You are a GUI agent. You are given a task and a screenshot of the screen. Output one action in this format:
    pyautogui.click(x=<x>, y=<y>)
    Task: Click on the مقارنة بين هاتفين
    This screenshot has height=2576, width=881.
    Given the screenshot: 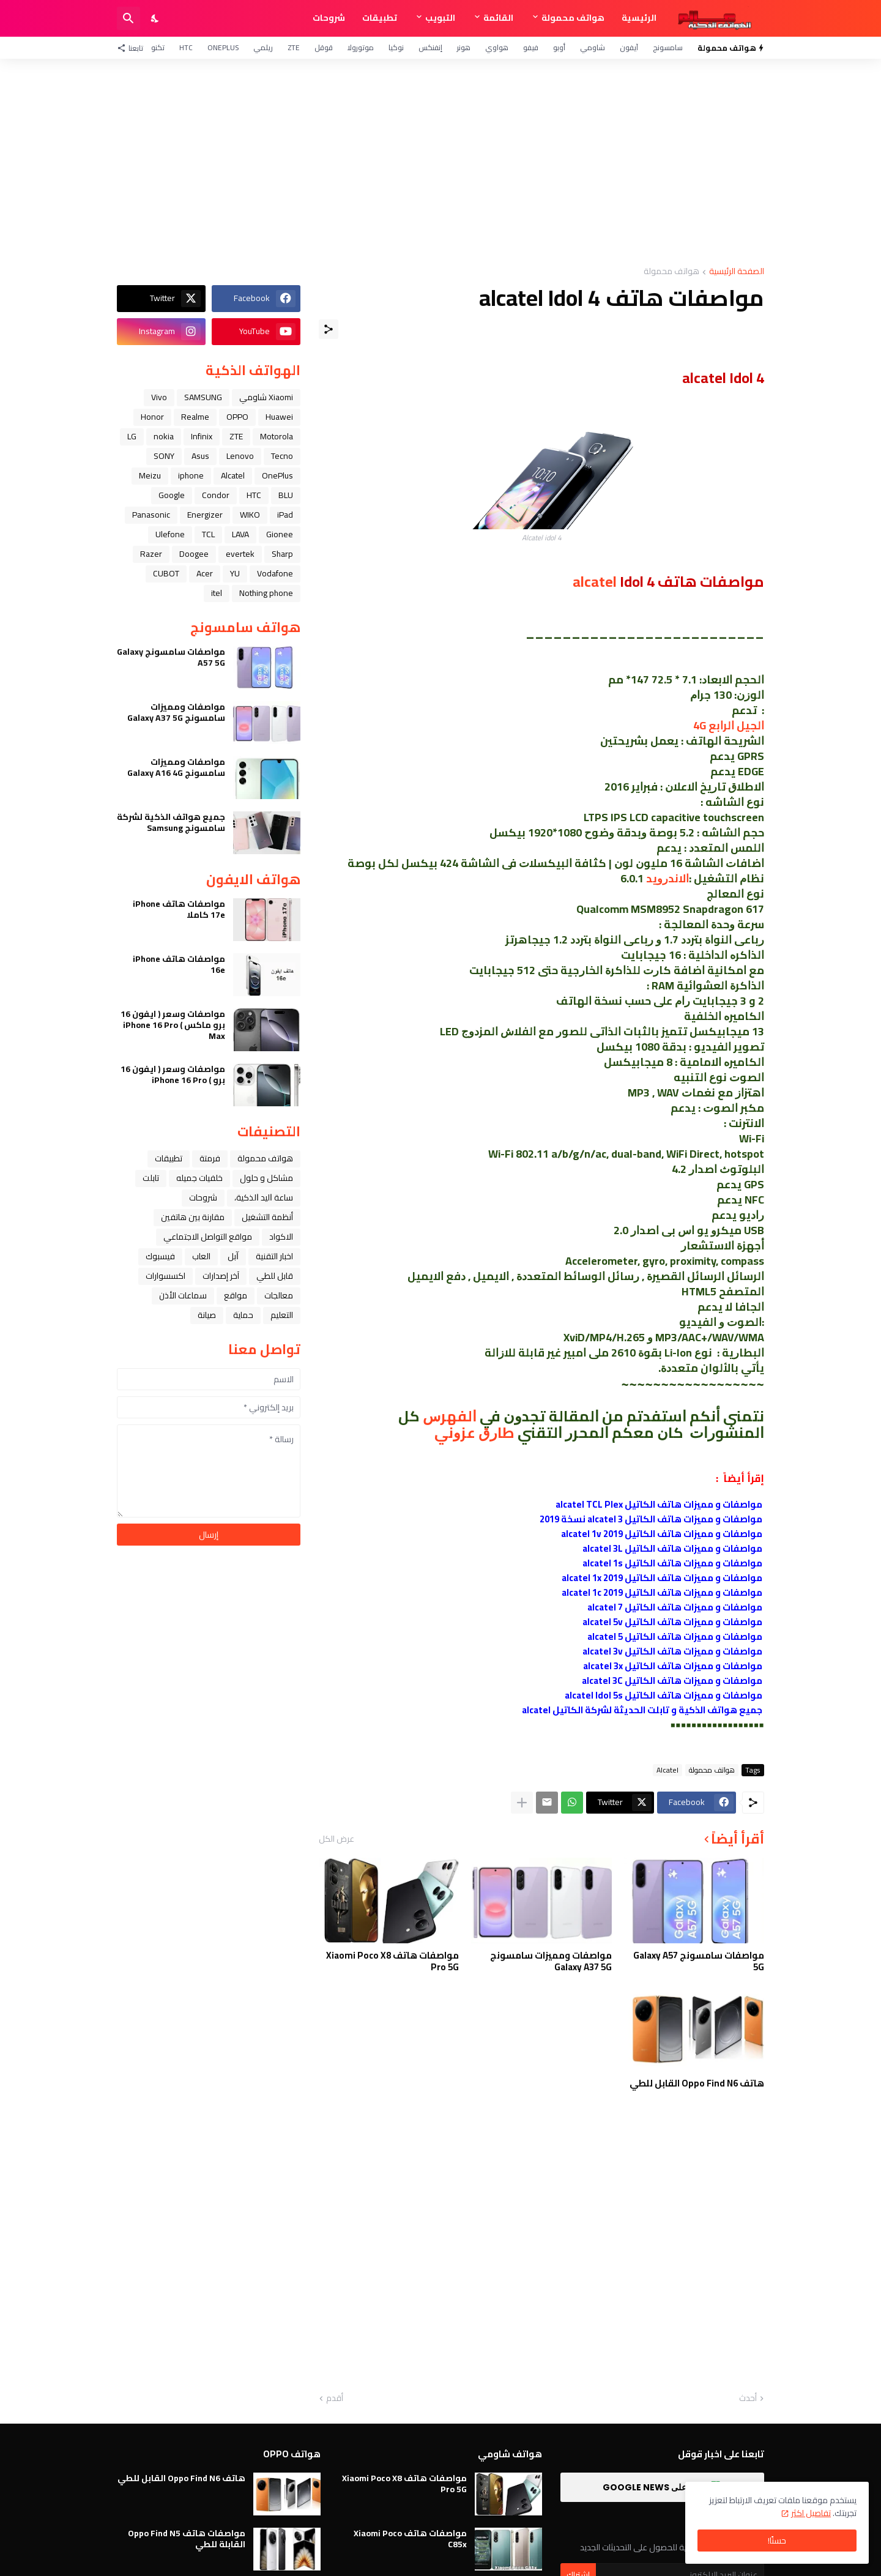 What is the action you would take?
    pyautogui.click(x=193, y=1217)
    